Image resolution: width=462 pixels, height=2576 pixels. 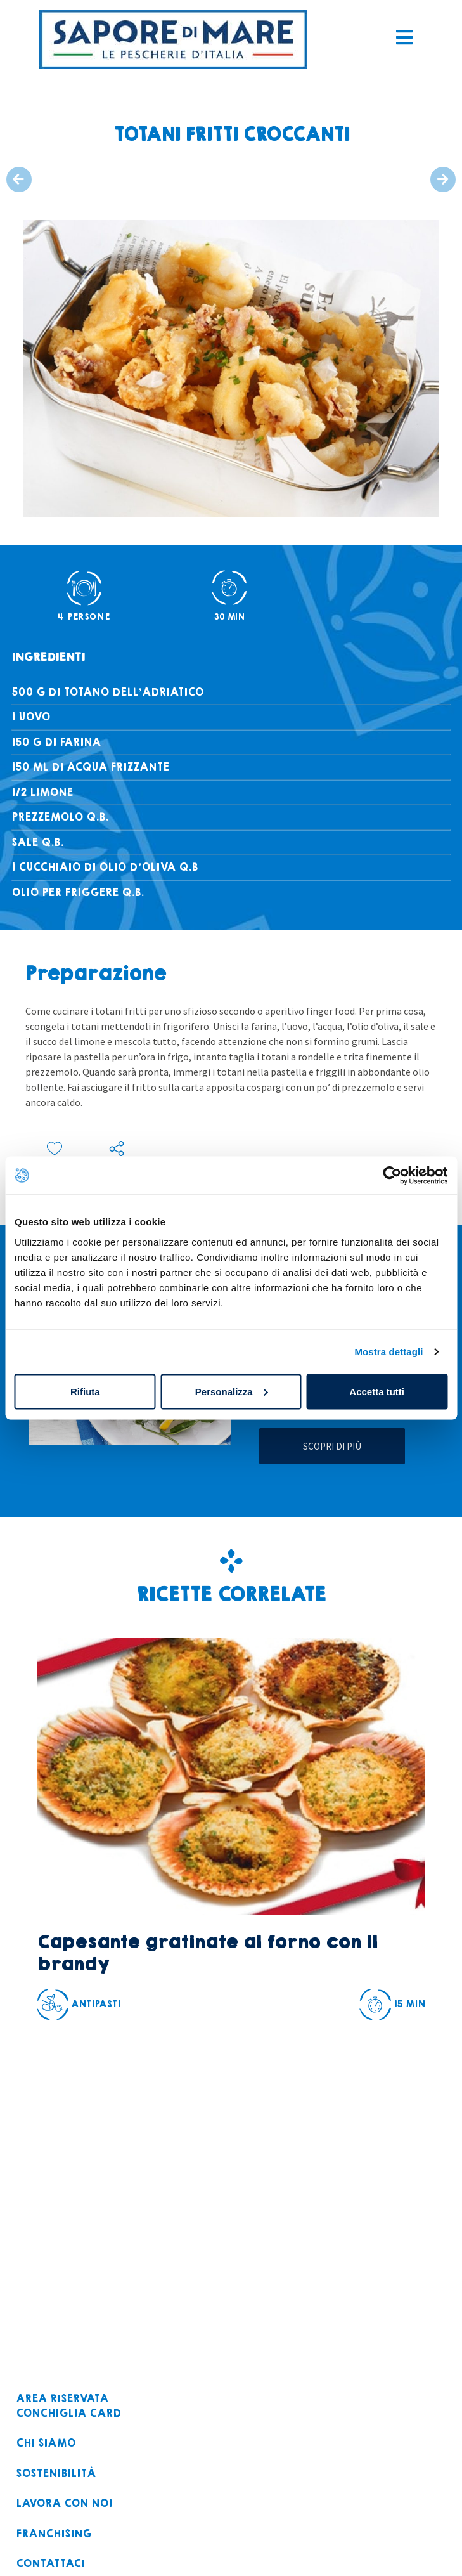 What do you see at coordinates (64, 2504) in the screenshot?
I see `Lavora con noi` at bounding box center [64, 2504].